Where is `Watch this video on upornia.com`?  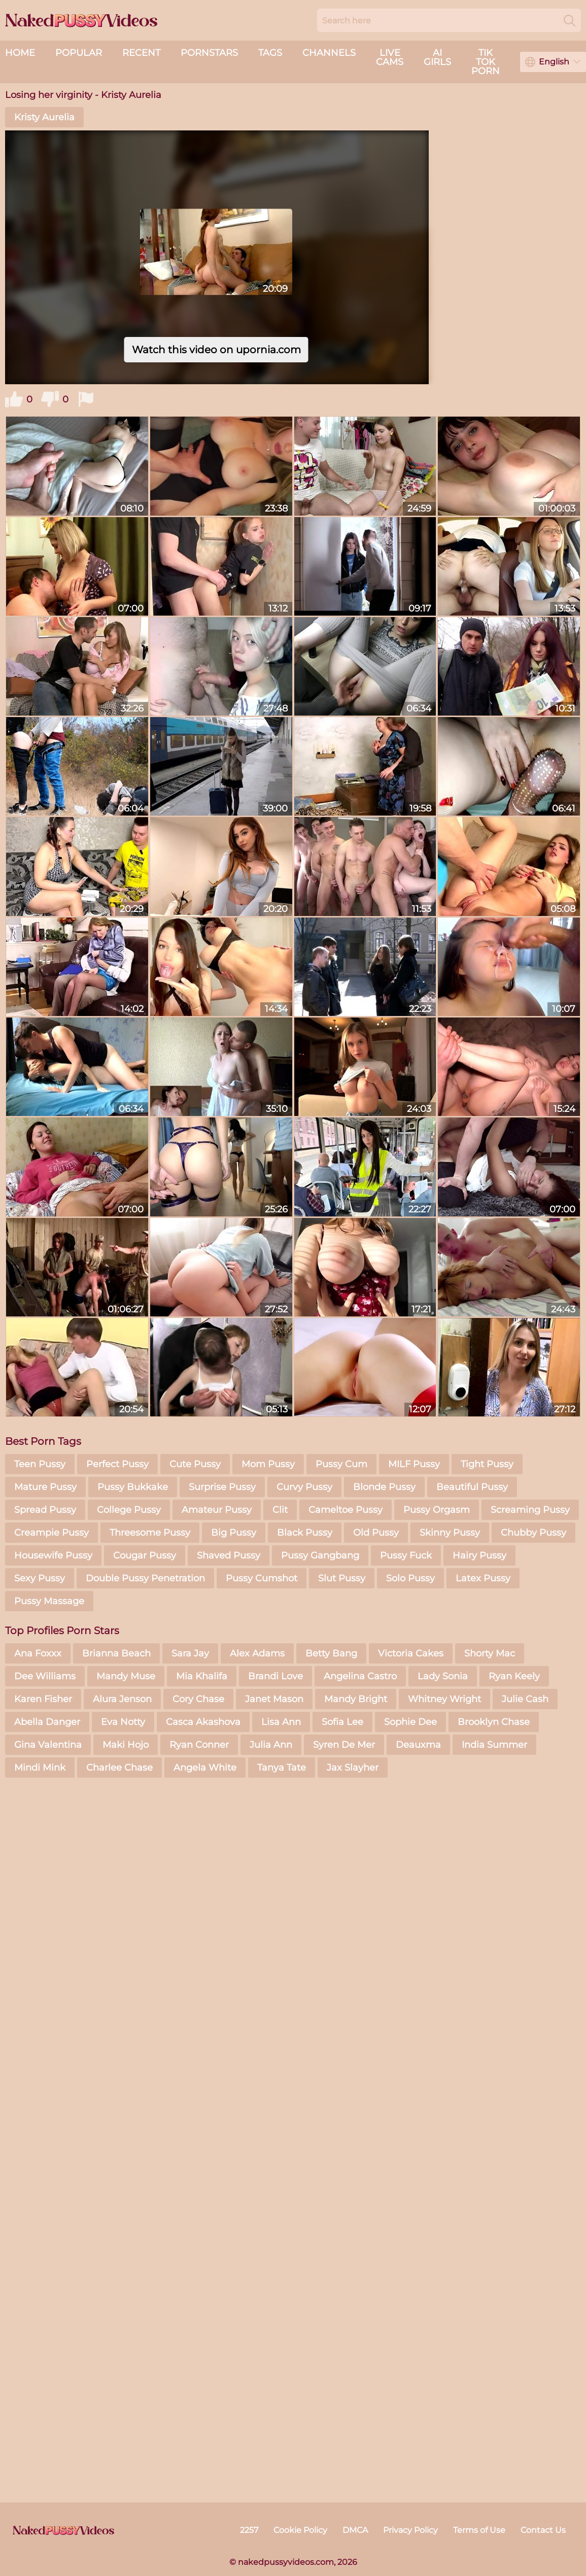 Watch this video on upornia.com is located at coordinates (216, 350).